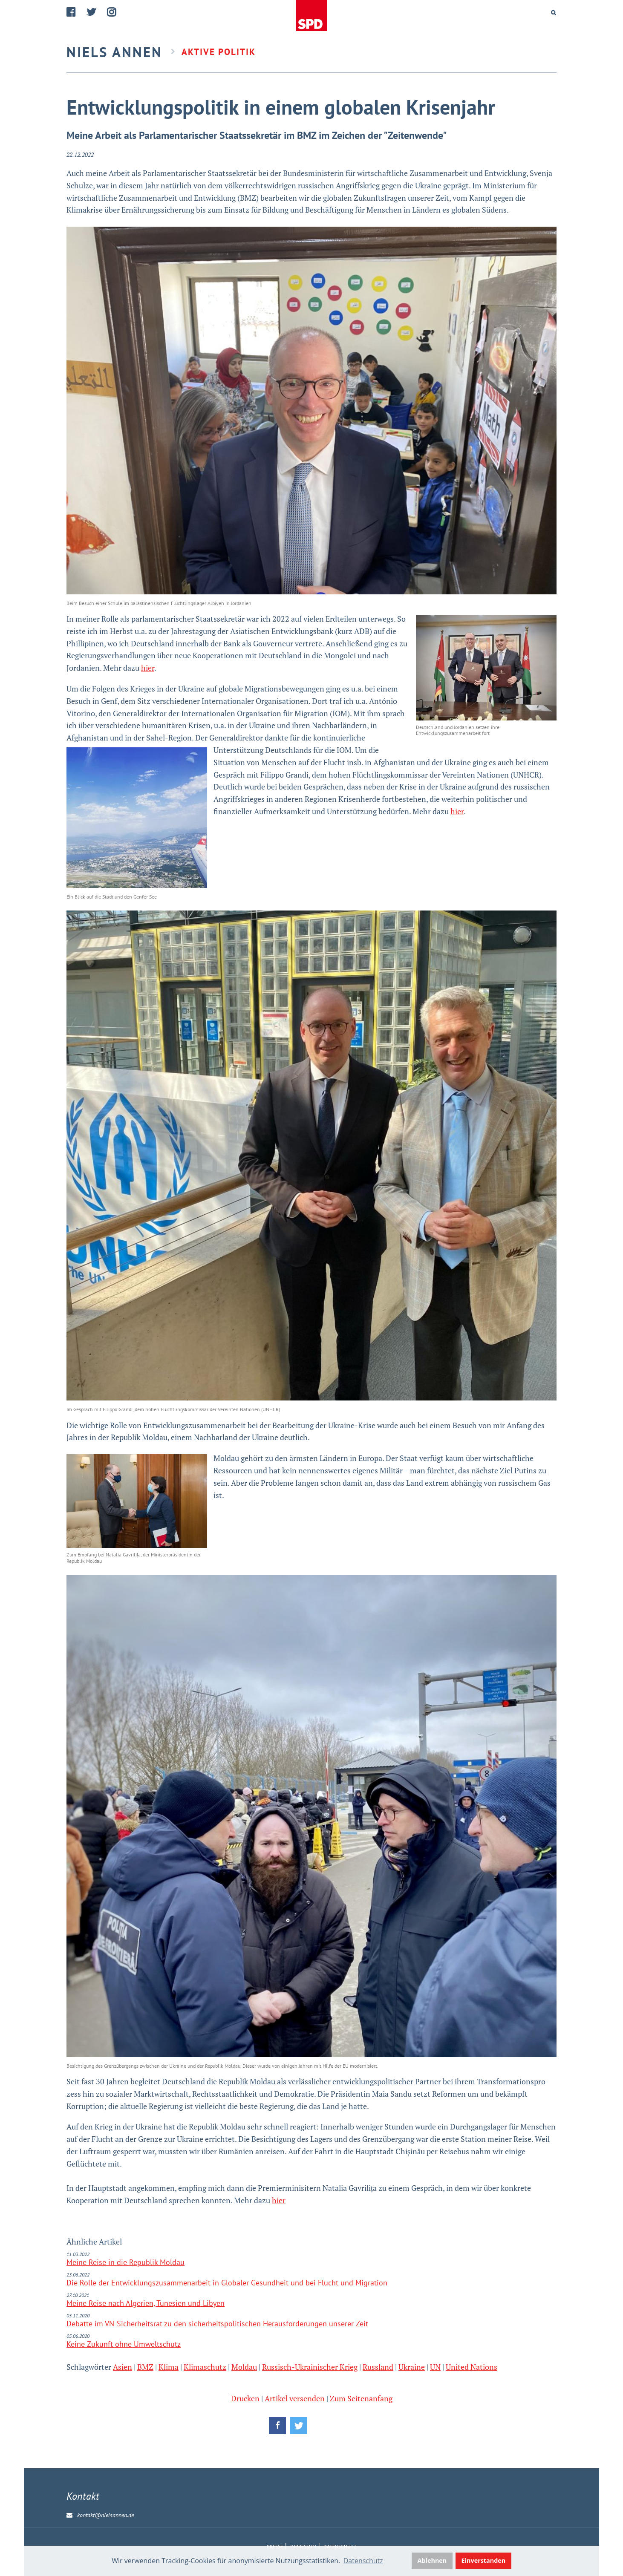  Describe the element at coordinates (145, 2303) in the screenshot. I see `Meine Reise nach Algerien, Tunesien und Libyen` at that location.